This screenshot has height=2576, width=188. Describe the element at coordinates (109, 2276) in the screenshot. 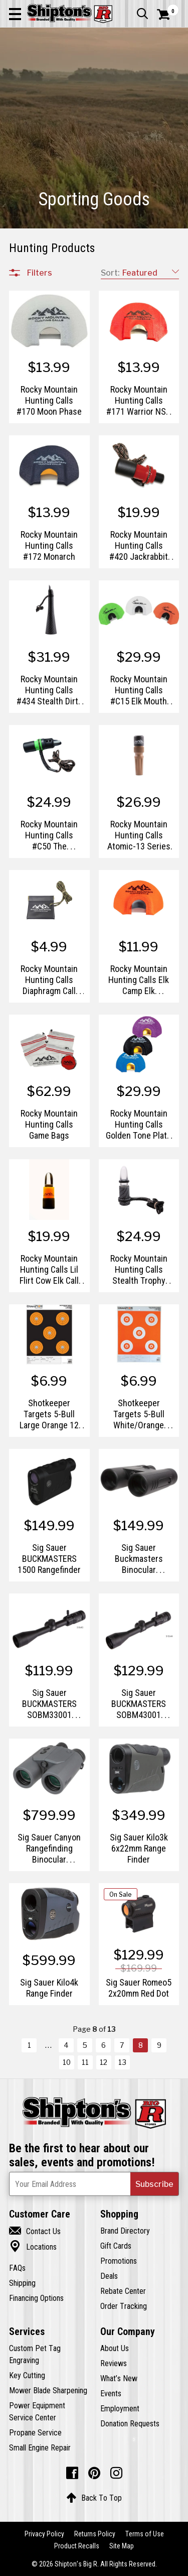

I see `Deals` at that location.